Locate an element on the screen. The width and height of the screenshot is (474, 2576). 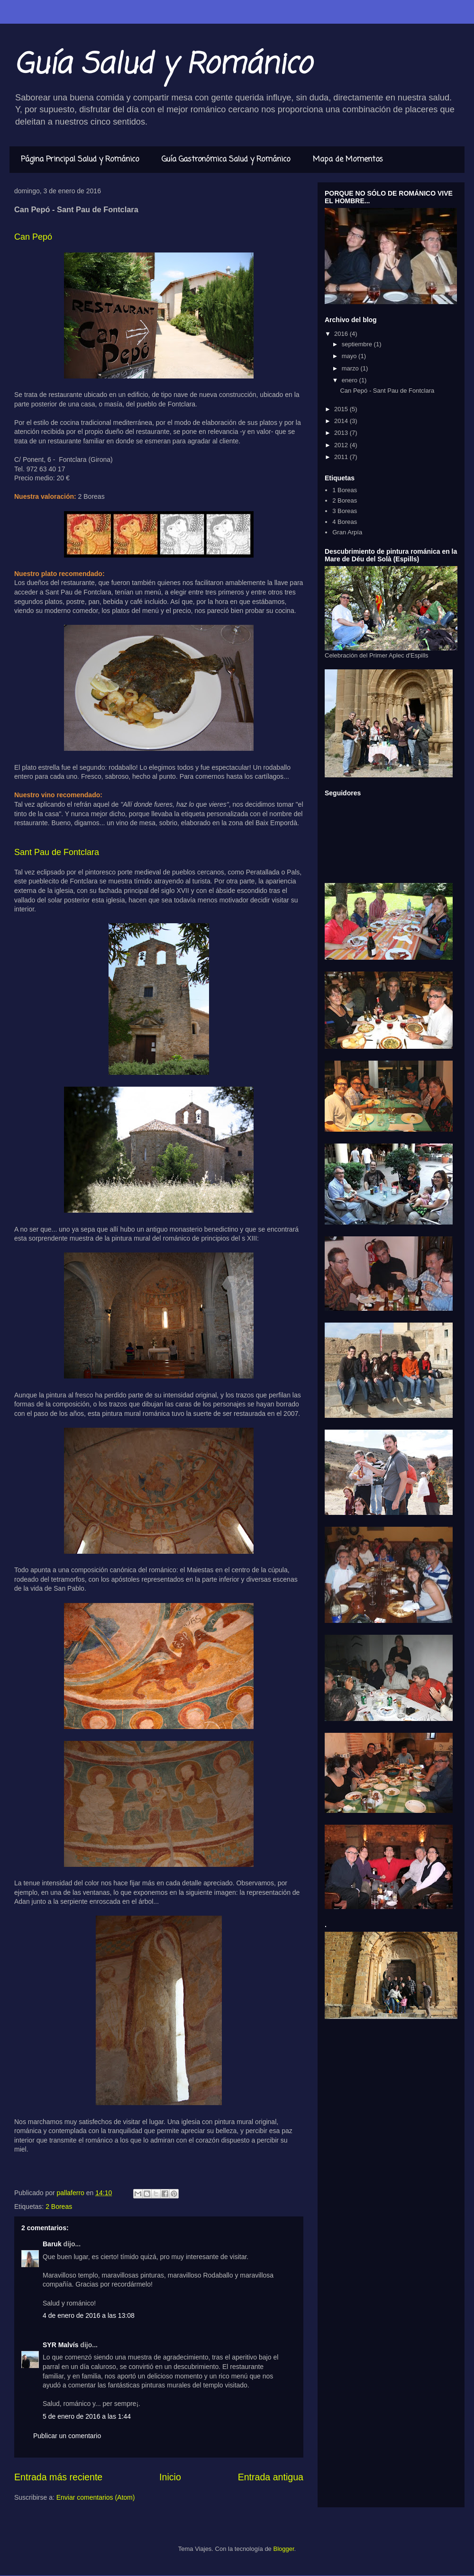
4 Boreas is located at coordinates (344, 521).